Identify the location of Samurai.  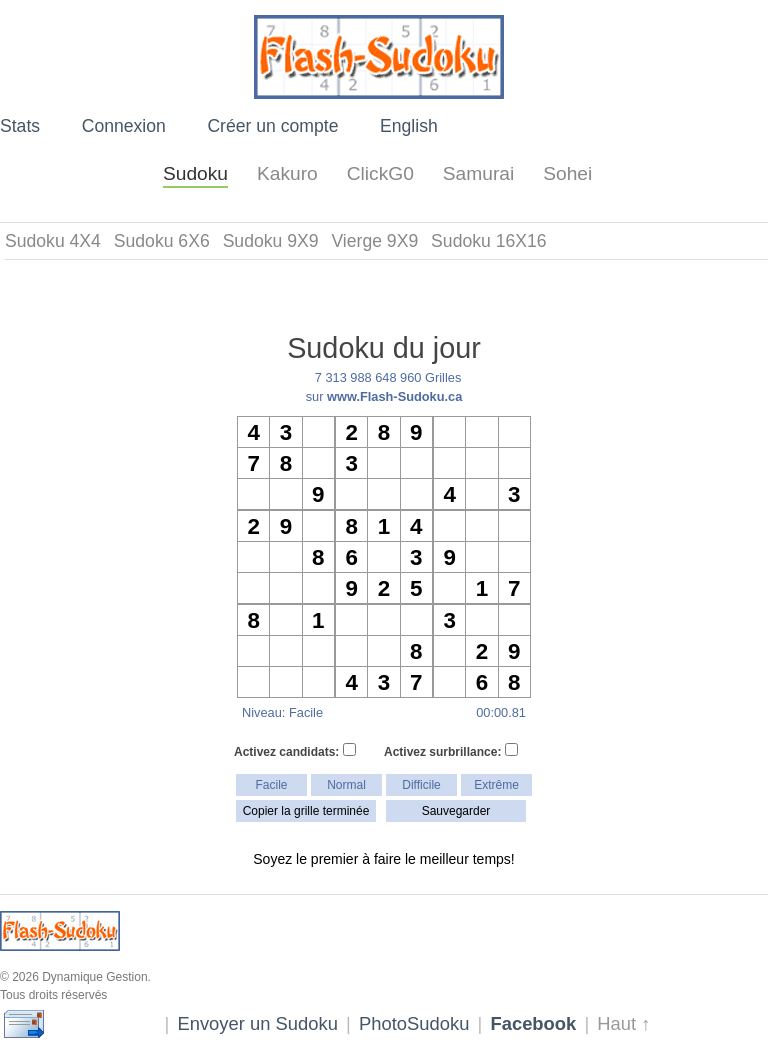
(478, 173).